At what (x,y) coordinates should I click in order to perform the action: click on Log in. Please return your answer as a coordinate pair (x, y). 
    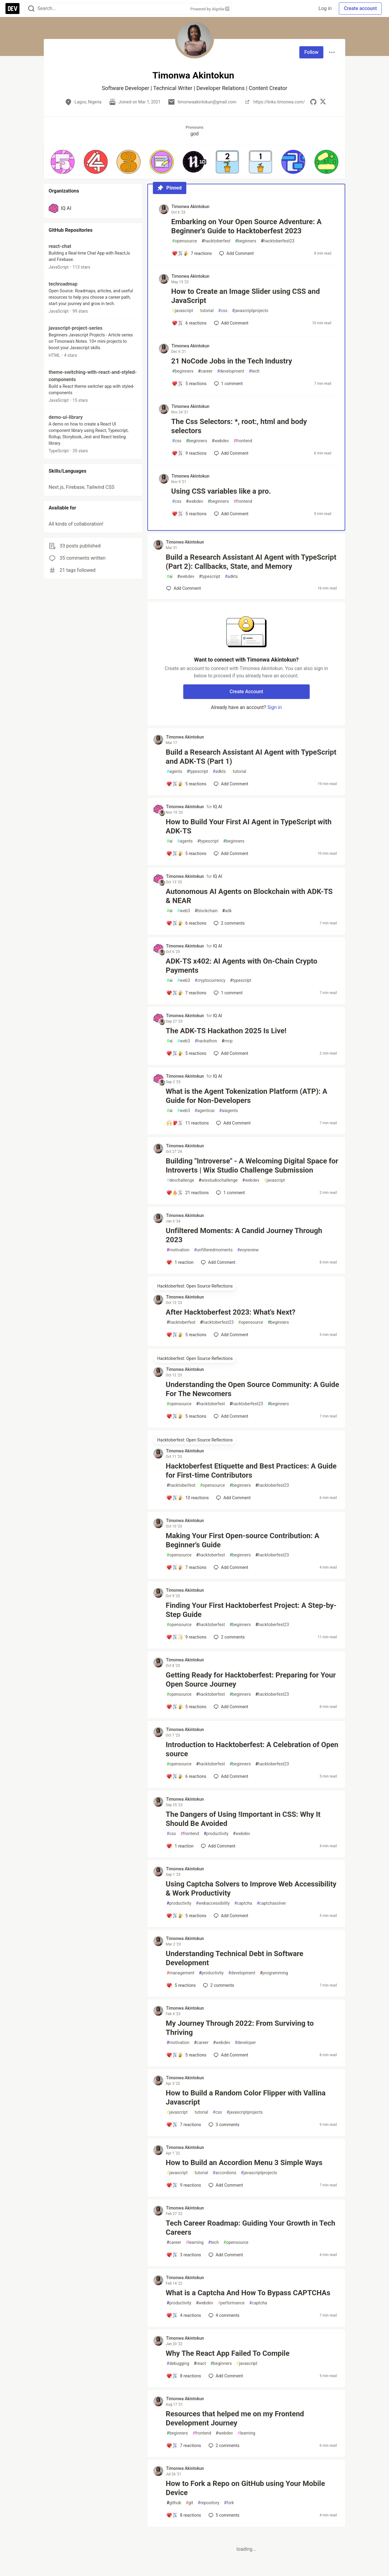
    Looking at the image, I should click on (325, 8).